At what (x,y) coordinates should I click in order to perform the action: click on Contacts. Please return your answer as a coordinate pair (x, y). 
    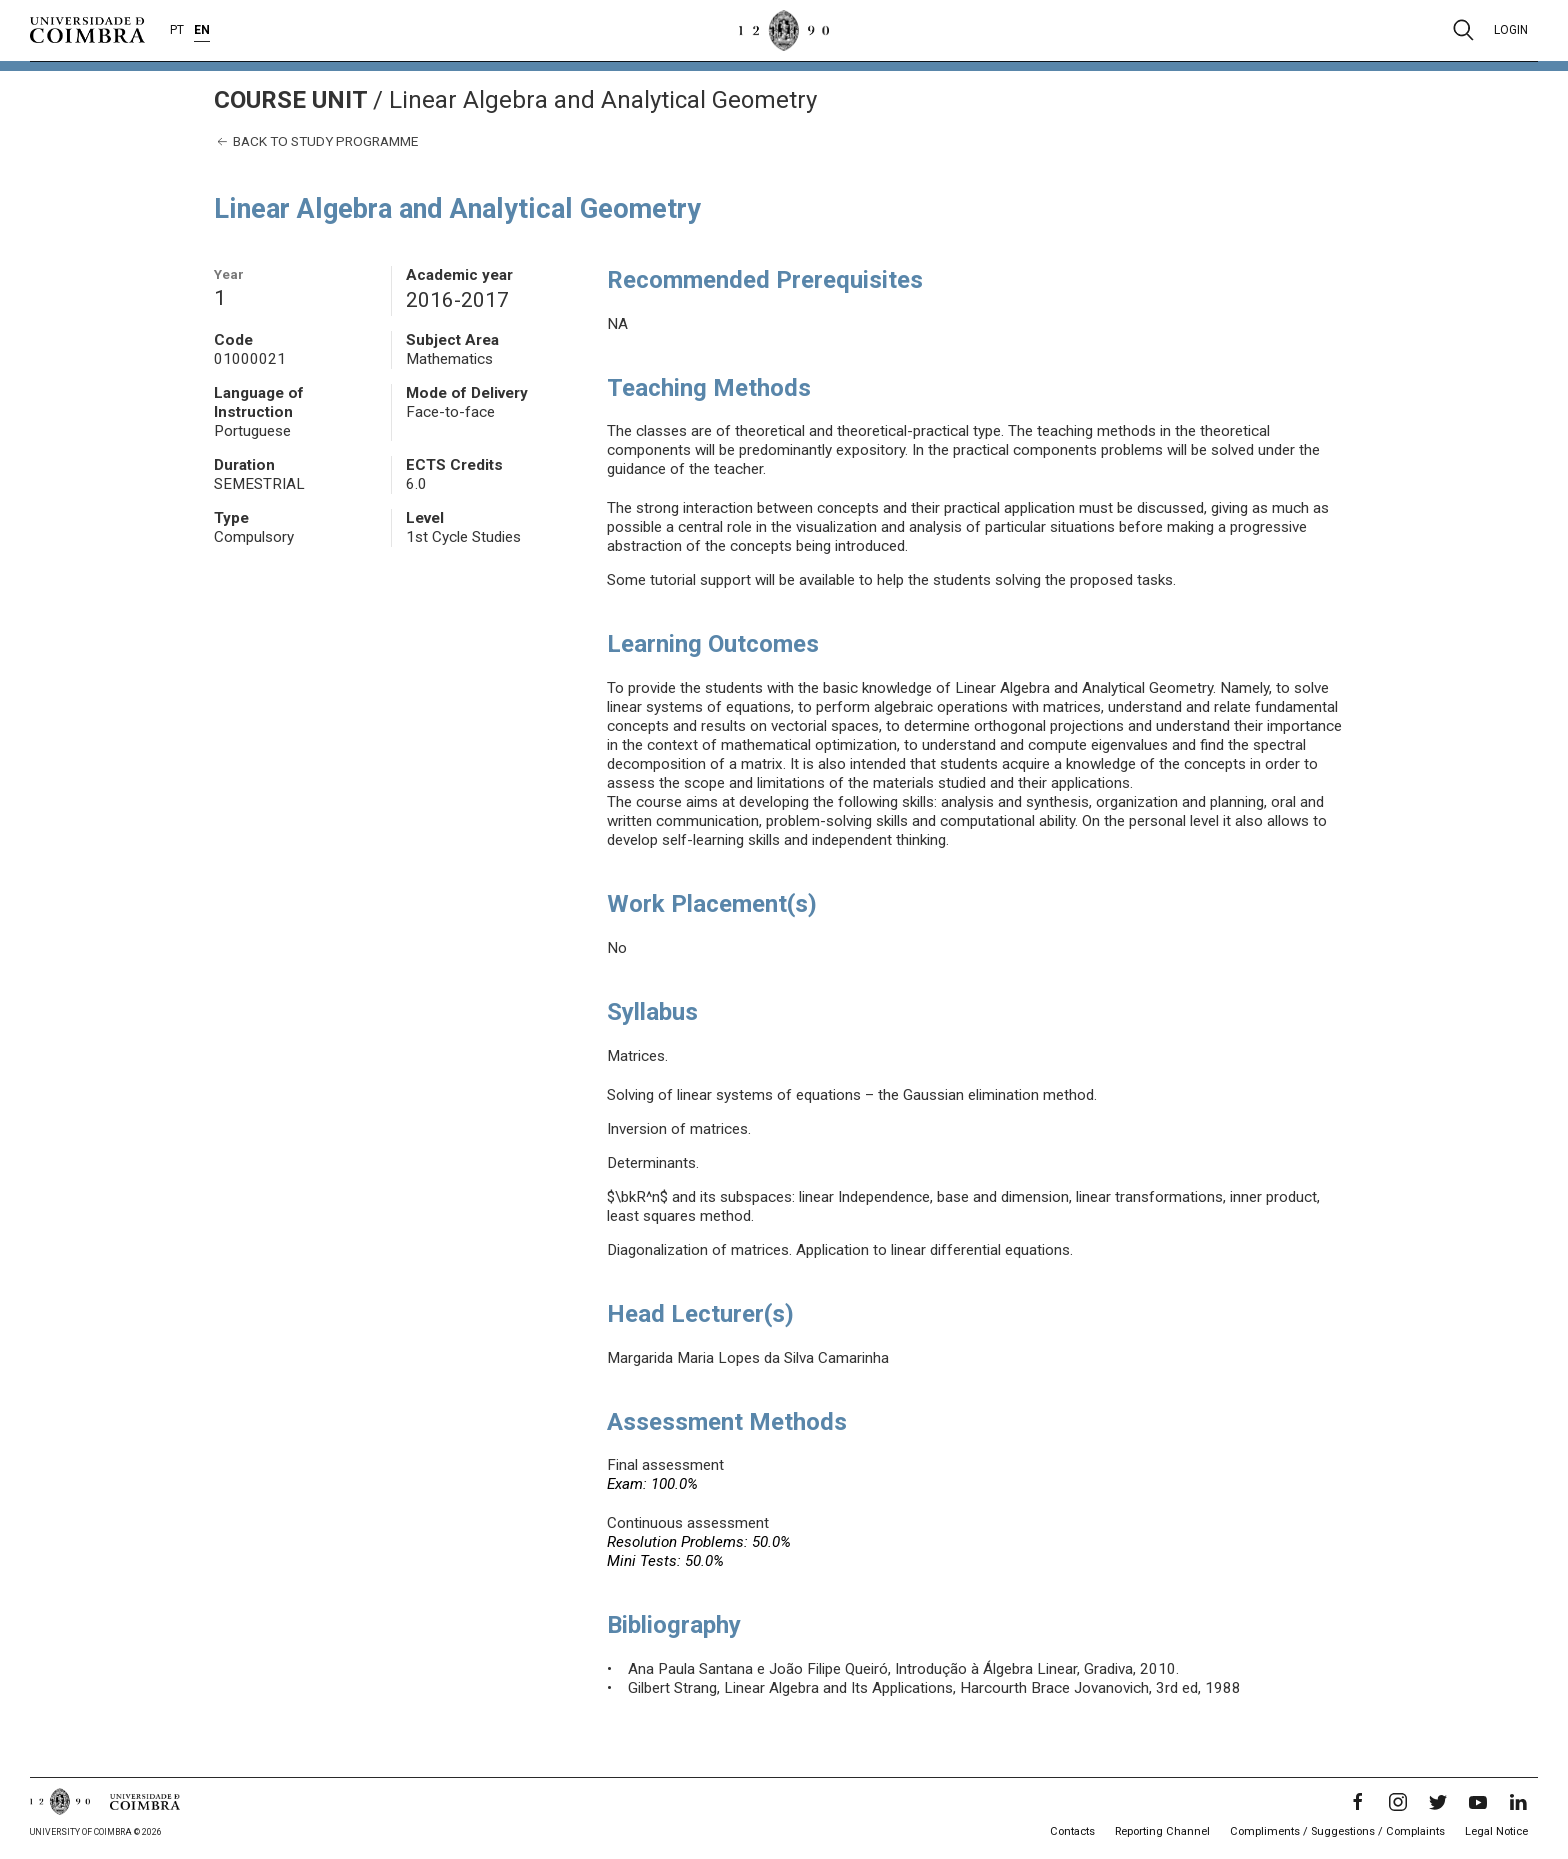
    Looking at the image, I should click on (1072, 1831).